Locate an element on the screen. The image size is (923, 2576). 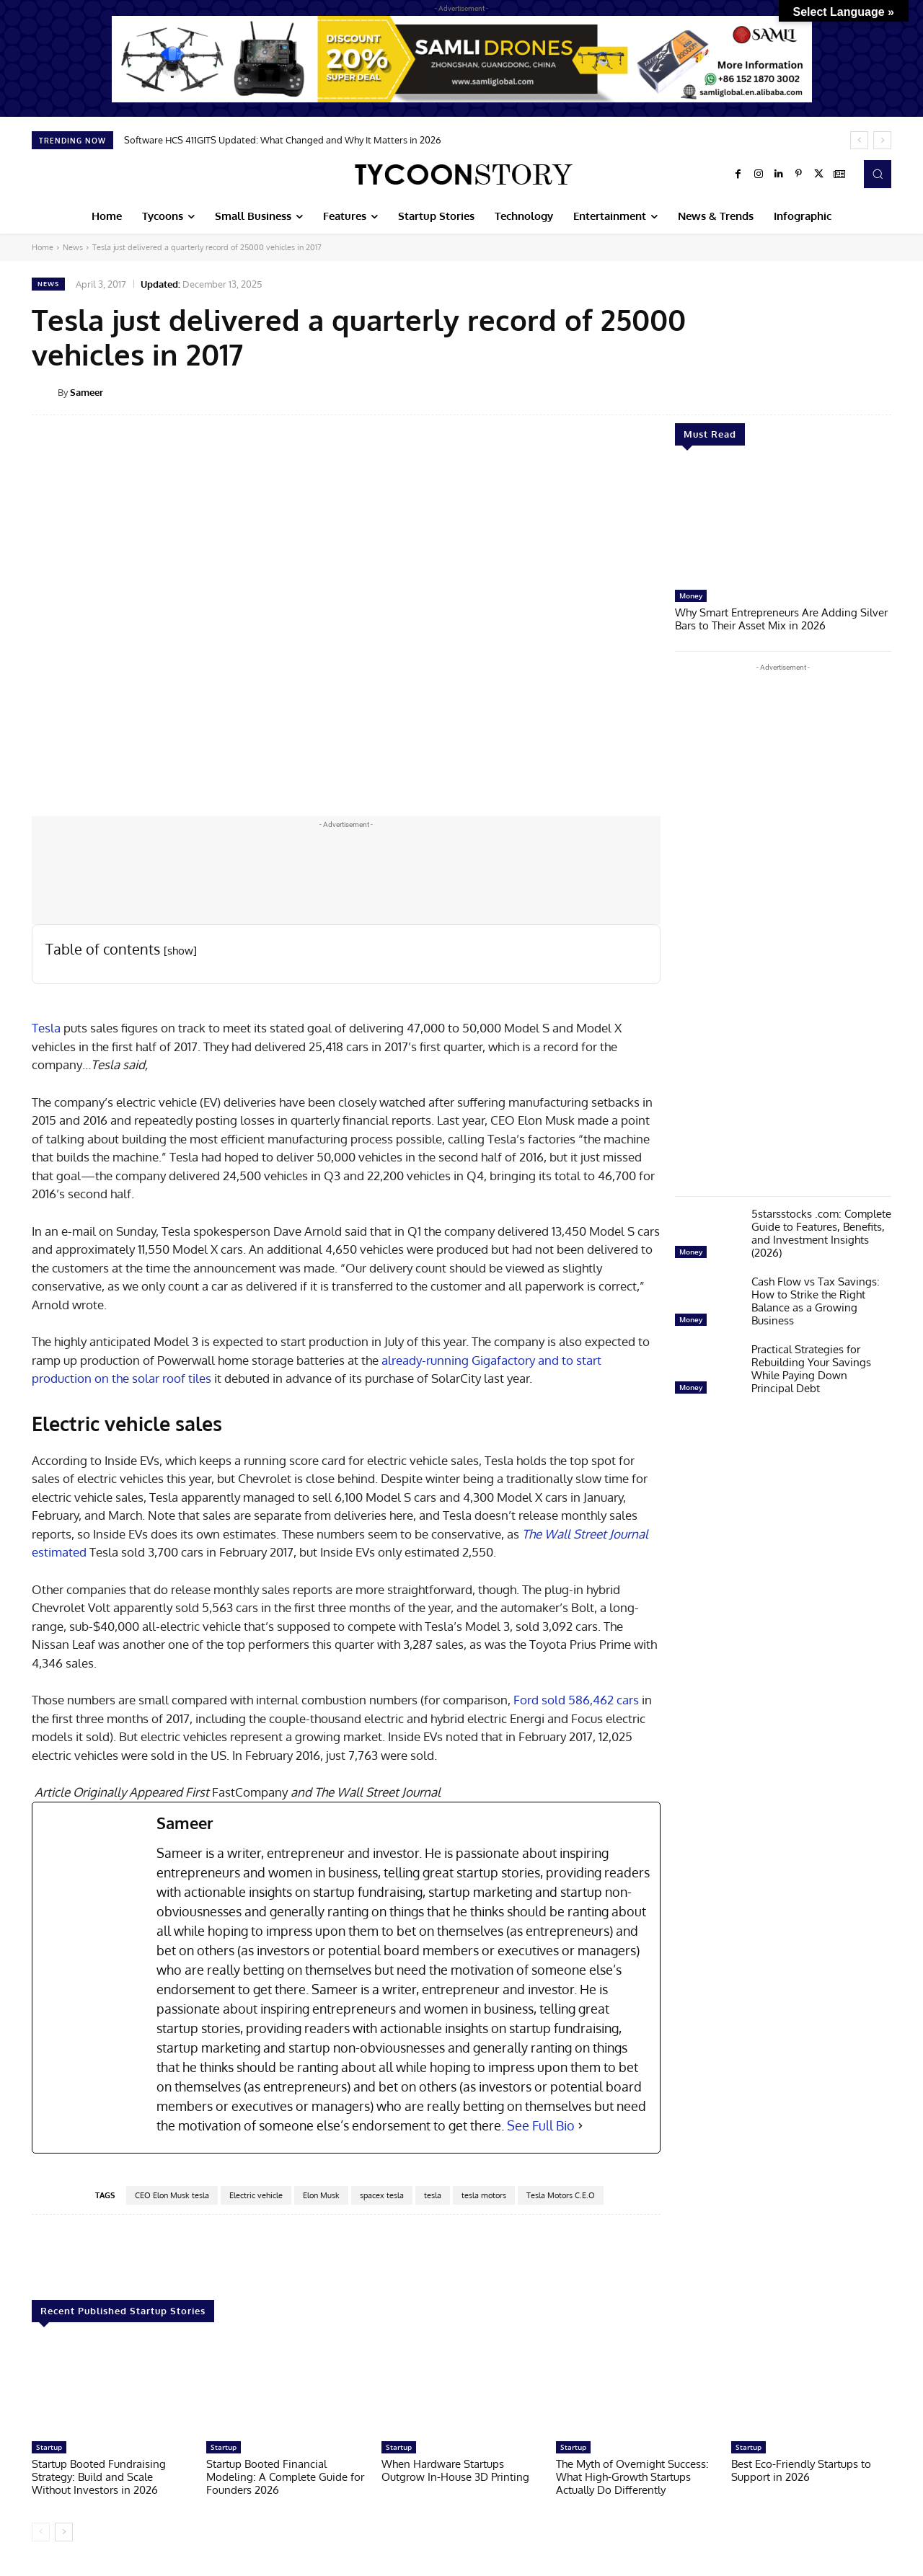
The Myth of Overnight Success: What High-Growth Startups Actually Do Differently is located at coordinates (632, 2477).